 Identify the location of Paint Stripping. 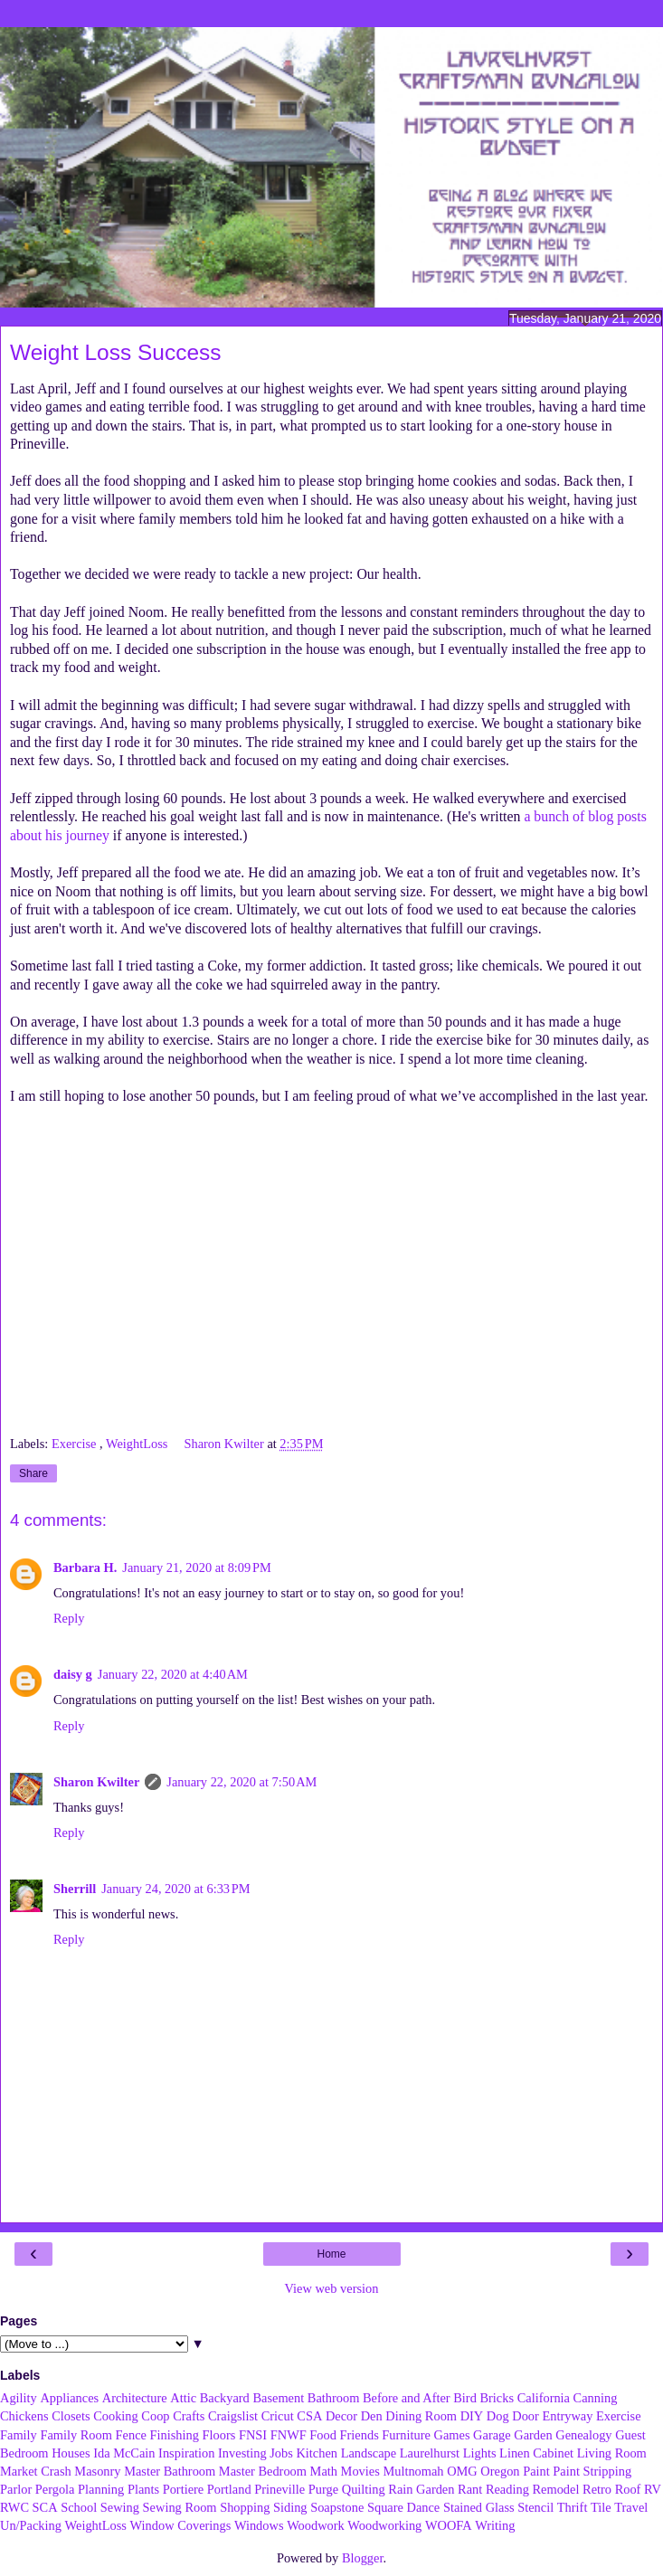
(592, 2471).